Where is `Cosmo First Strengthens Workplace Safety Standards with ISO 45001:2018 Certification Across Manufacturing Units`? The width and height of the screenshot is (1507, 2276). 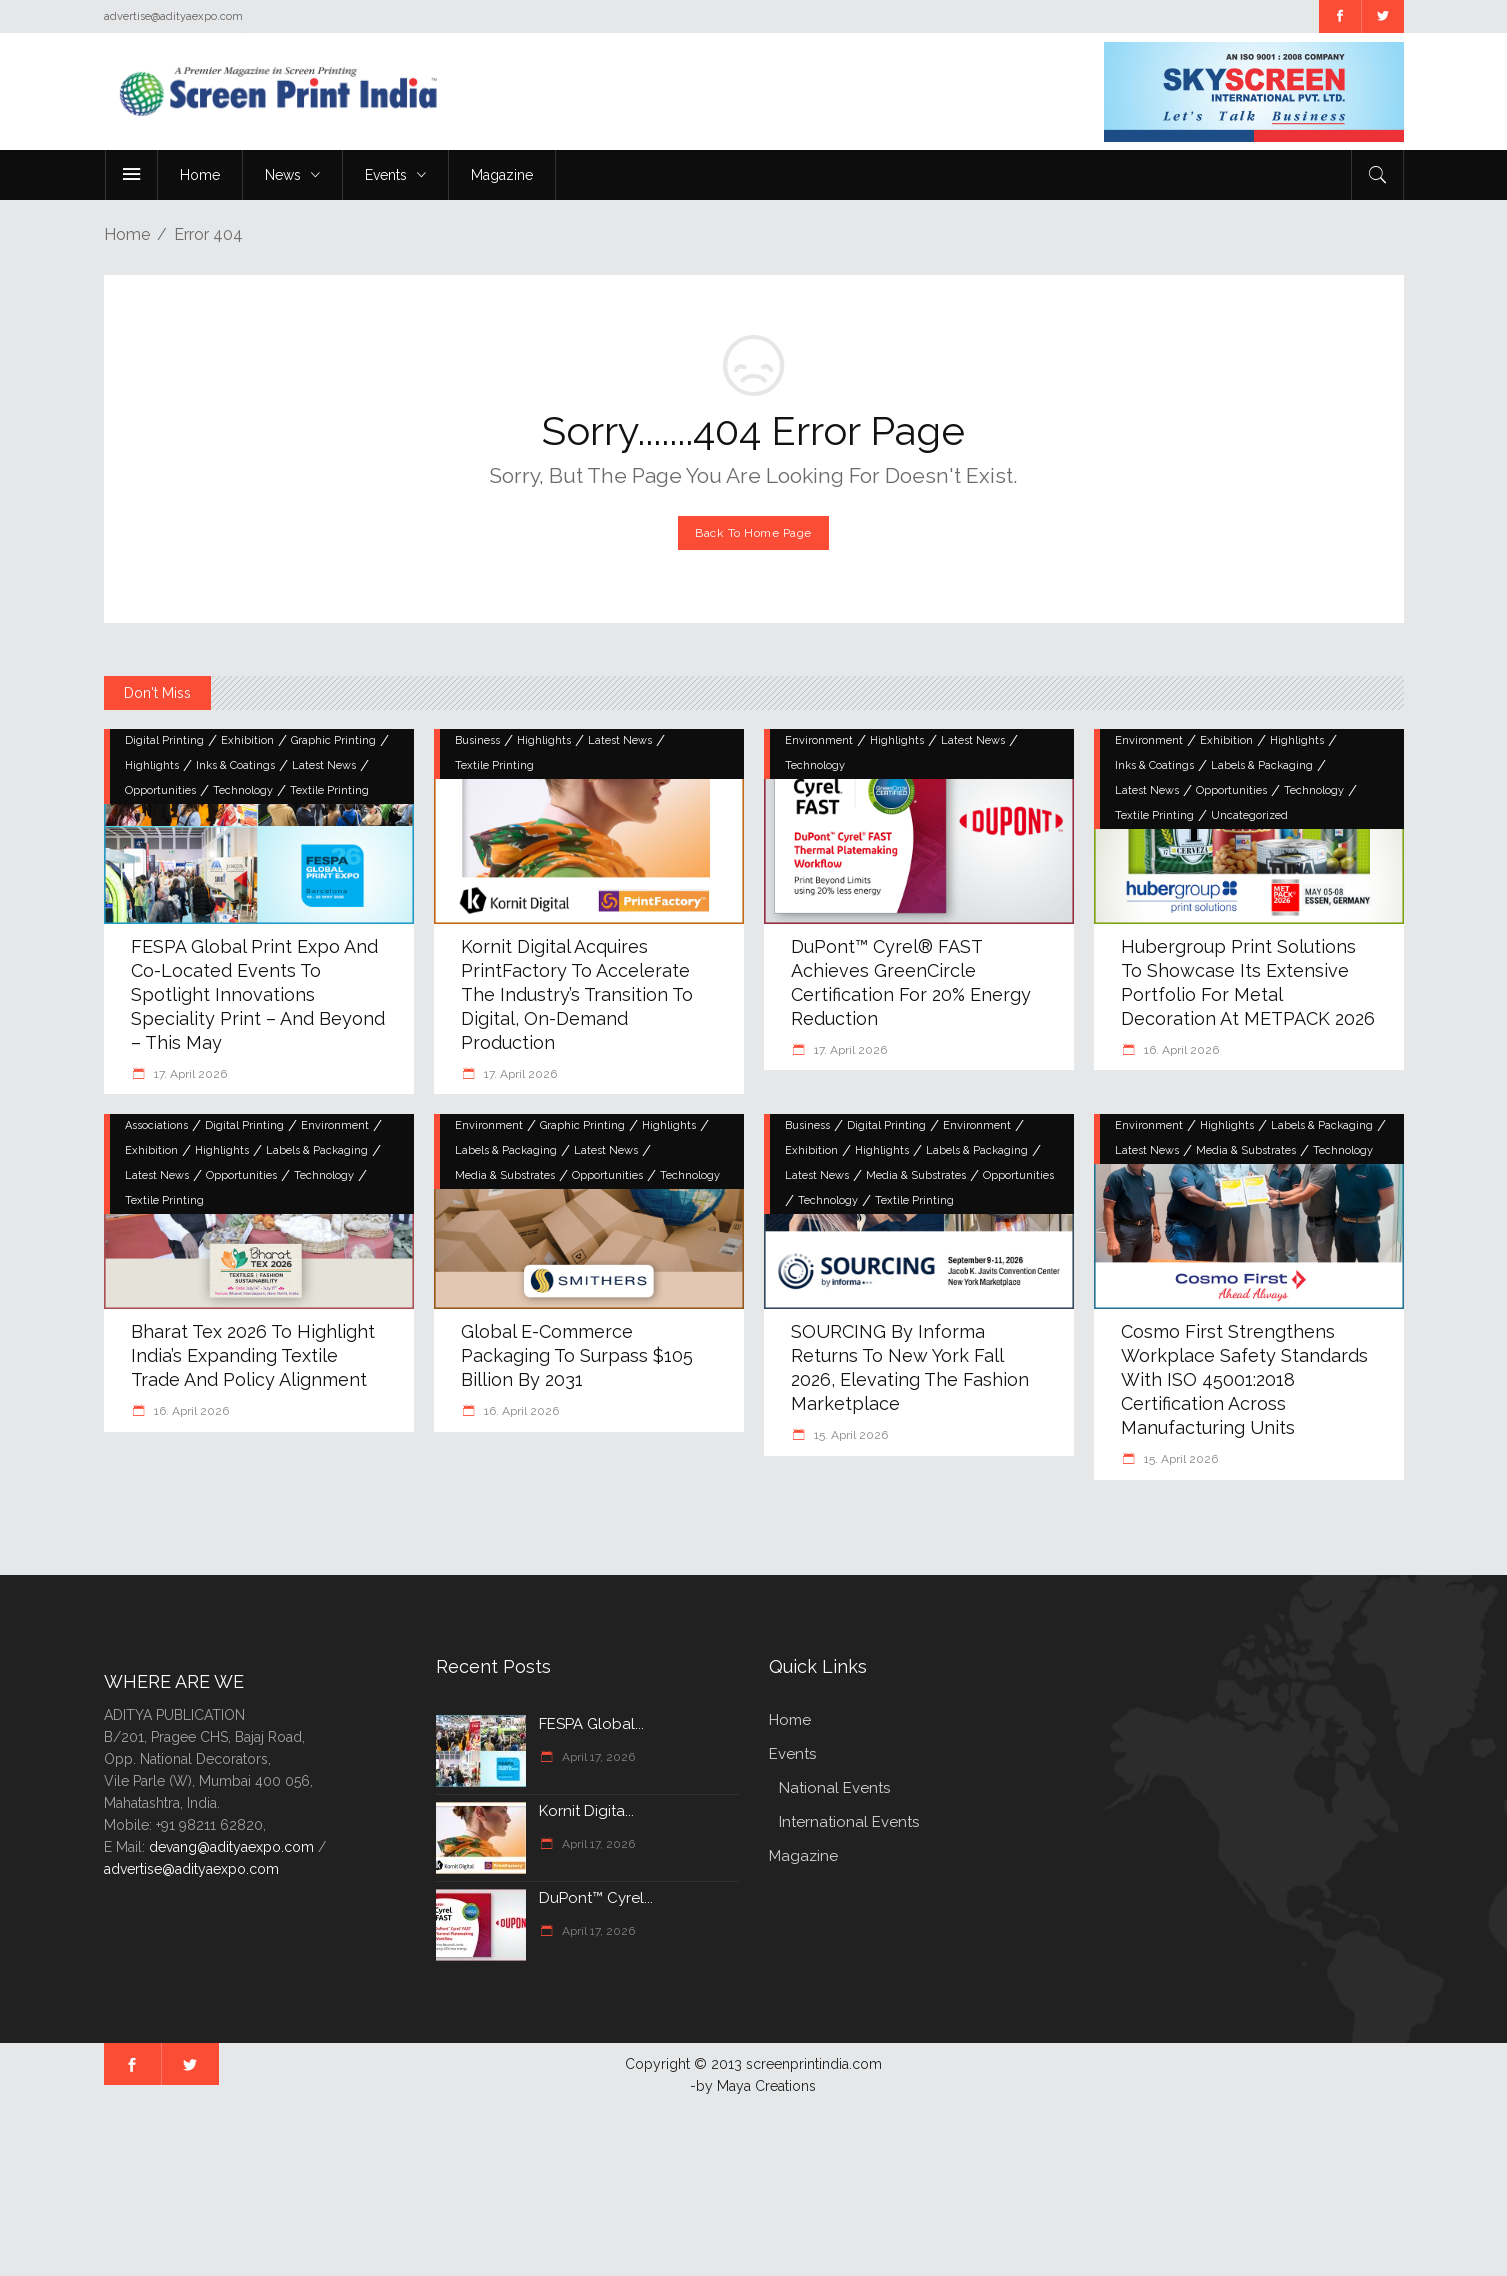 Cosmo First Strengthens Workplace Safety Standards with ISO 45001:2018 Certification Across Manufacturing Units is located at coordinates (1244, 1379).